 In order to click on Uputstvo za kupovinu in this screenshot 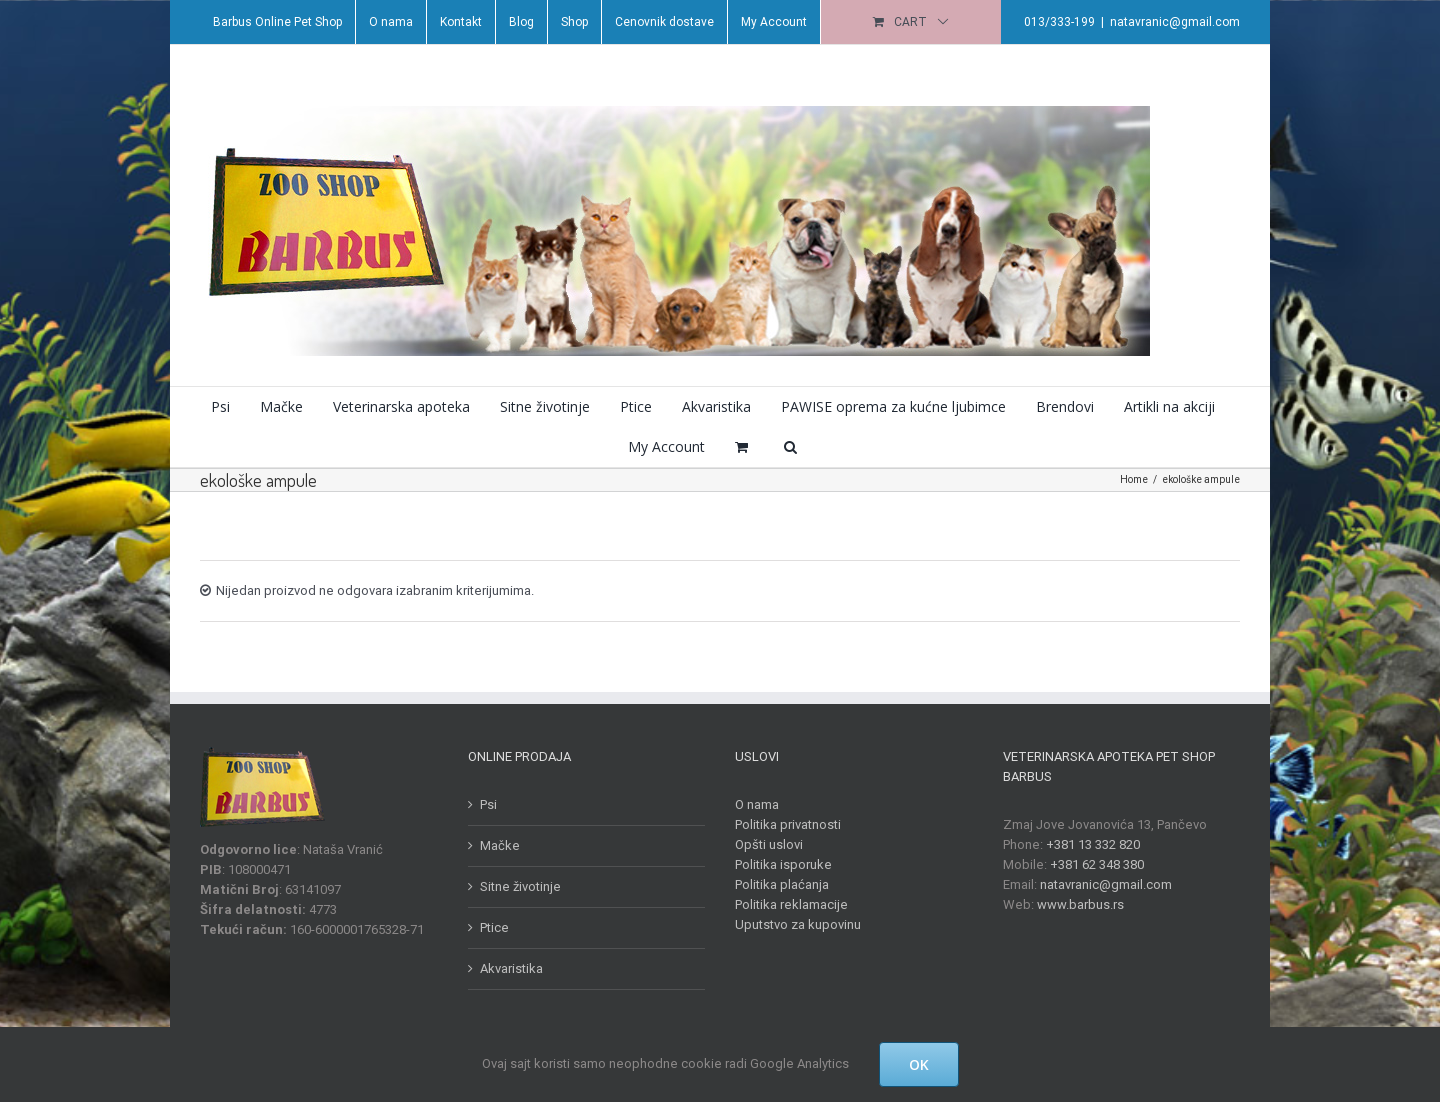, I will do `click(794, 924)`.